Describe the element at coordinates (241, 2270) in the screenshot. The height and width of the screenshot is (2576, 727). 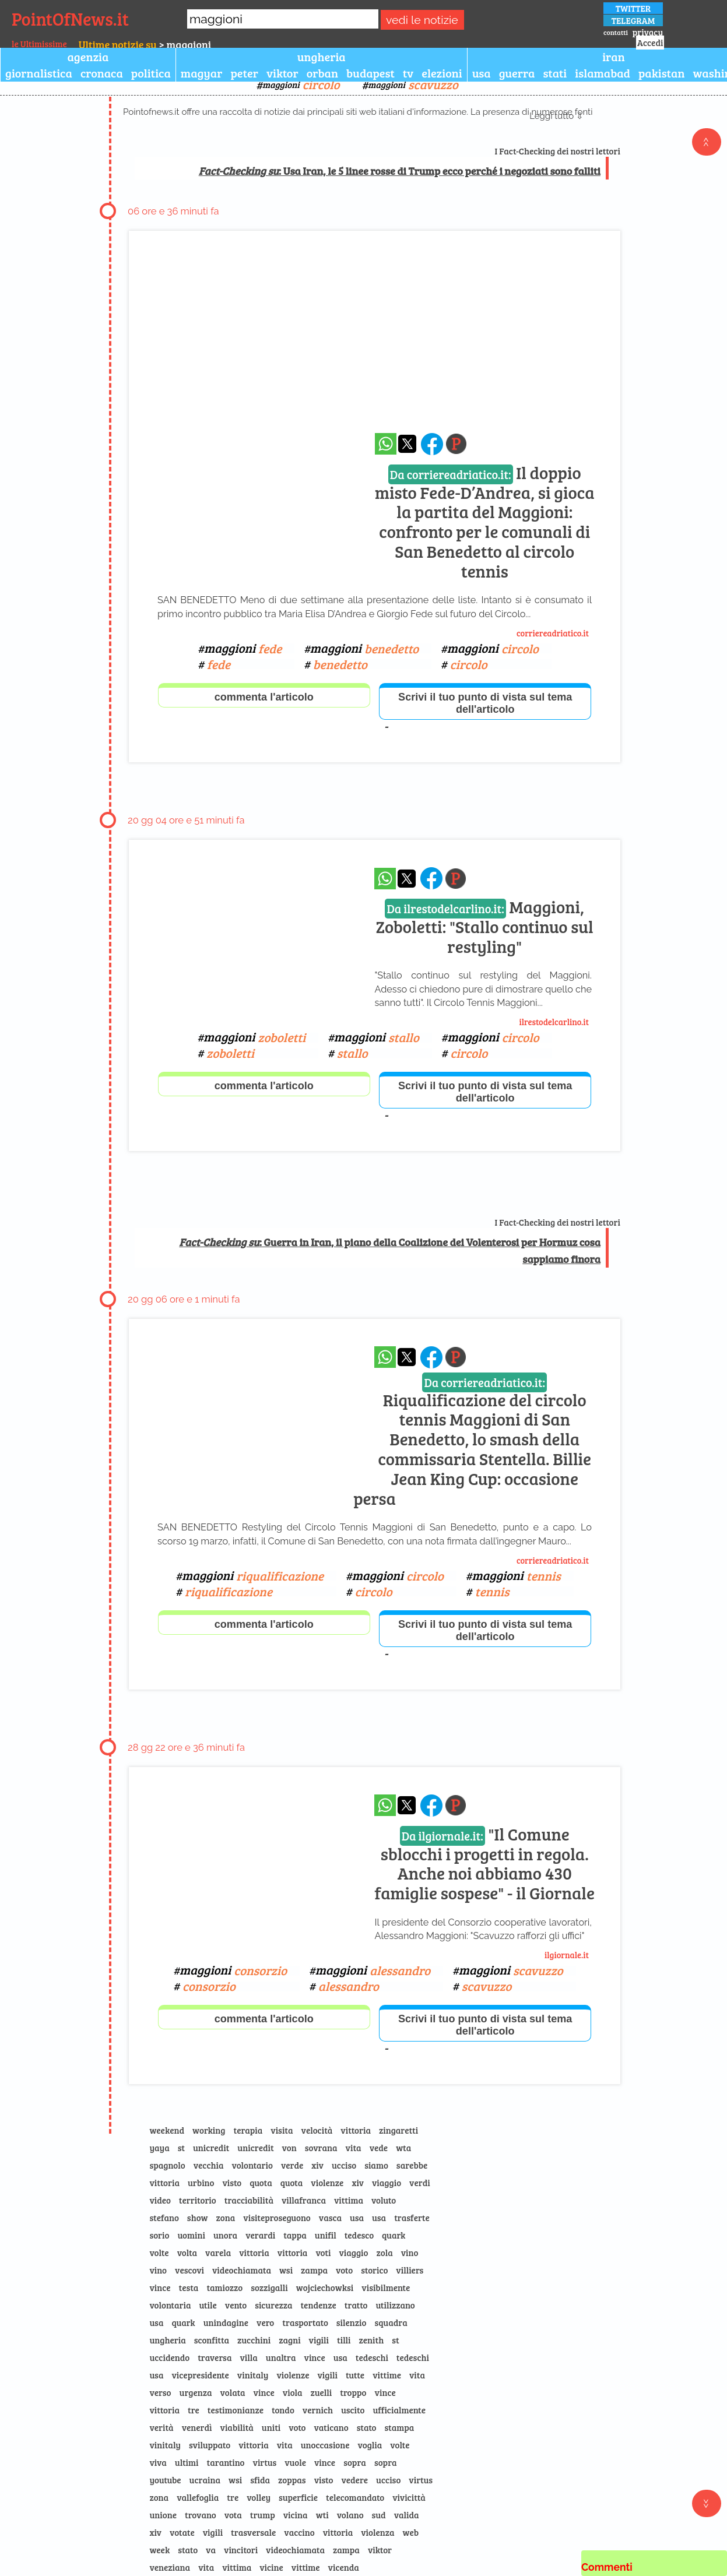
I see `videochiamata` at that location.